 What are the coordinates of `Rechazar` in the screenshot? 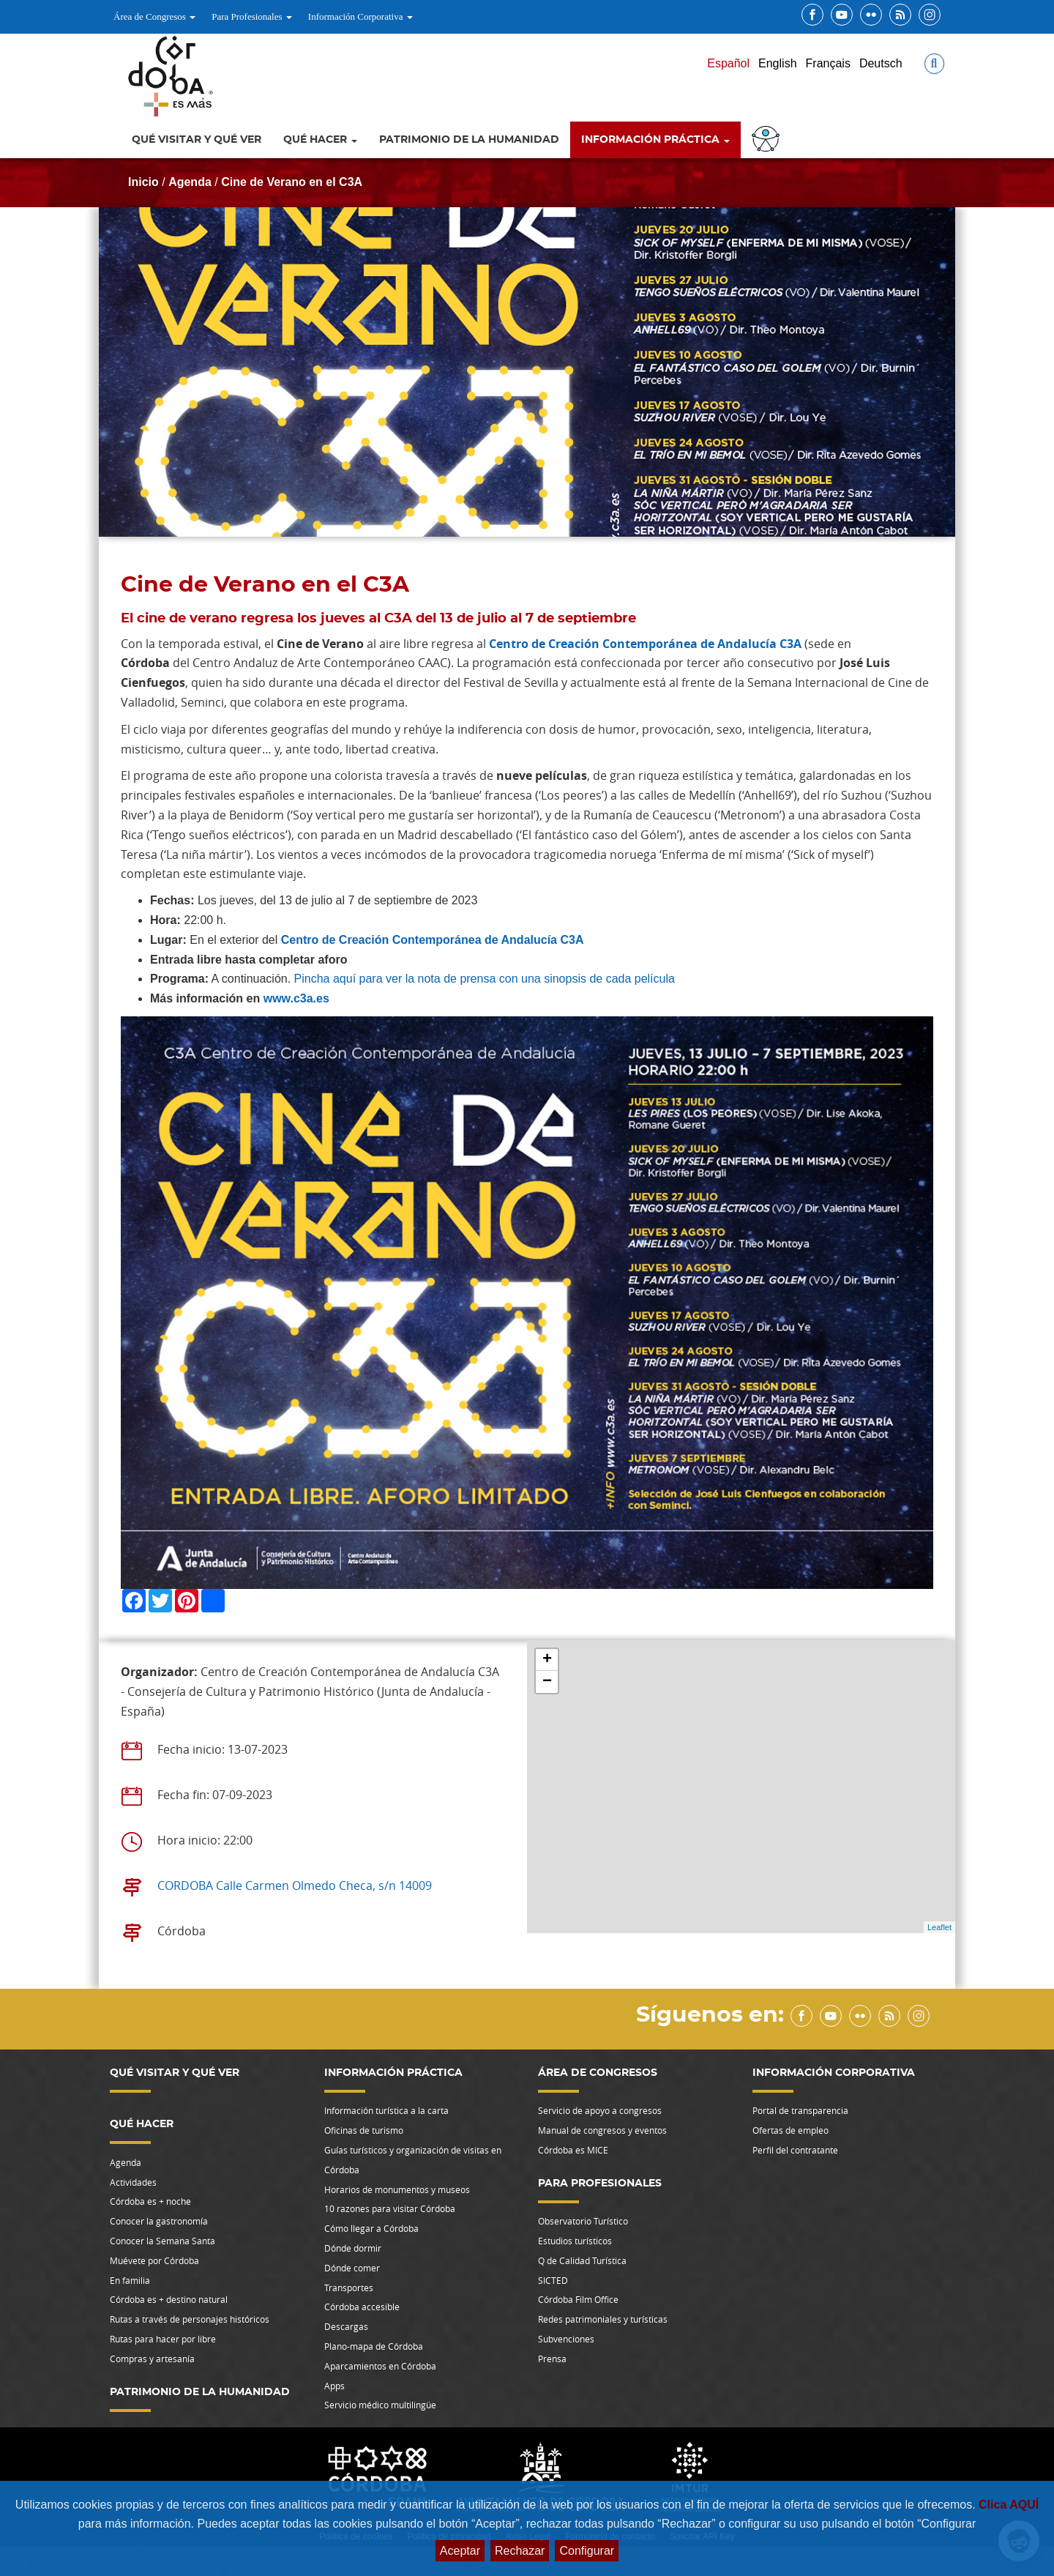 It's located at (520, 2551).